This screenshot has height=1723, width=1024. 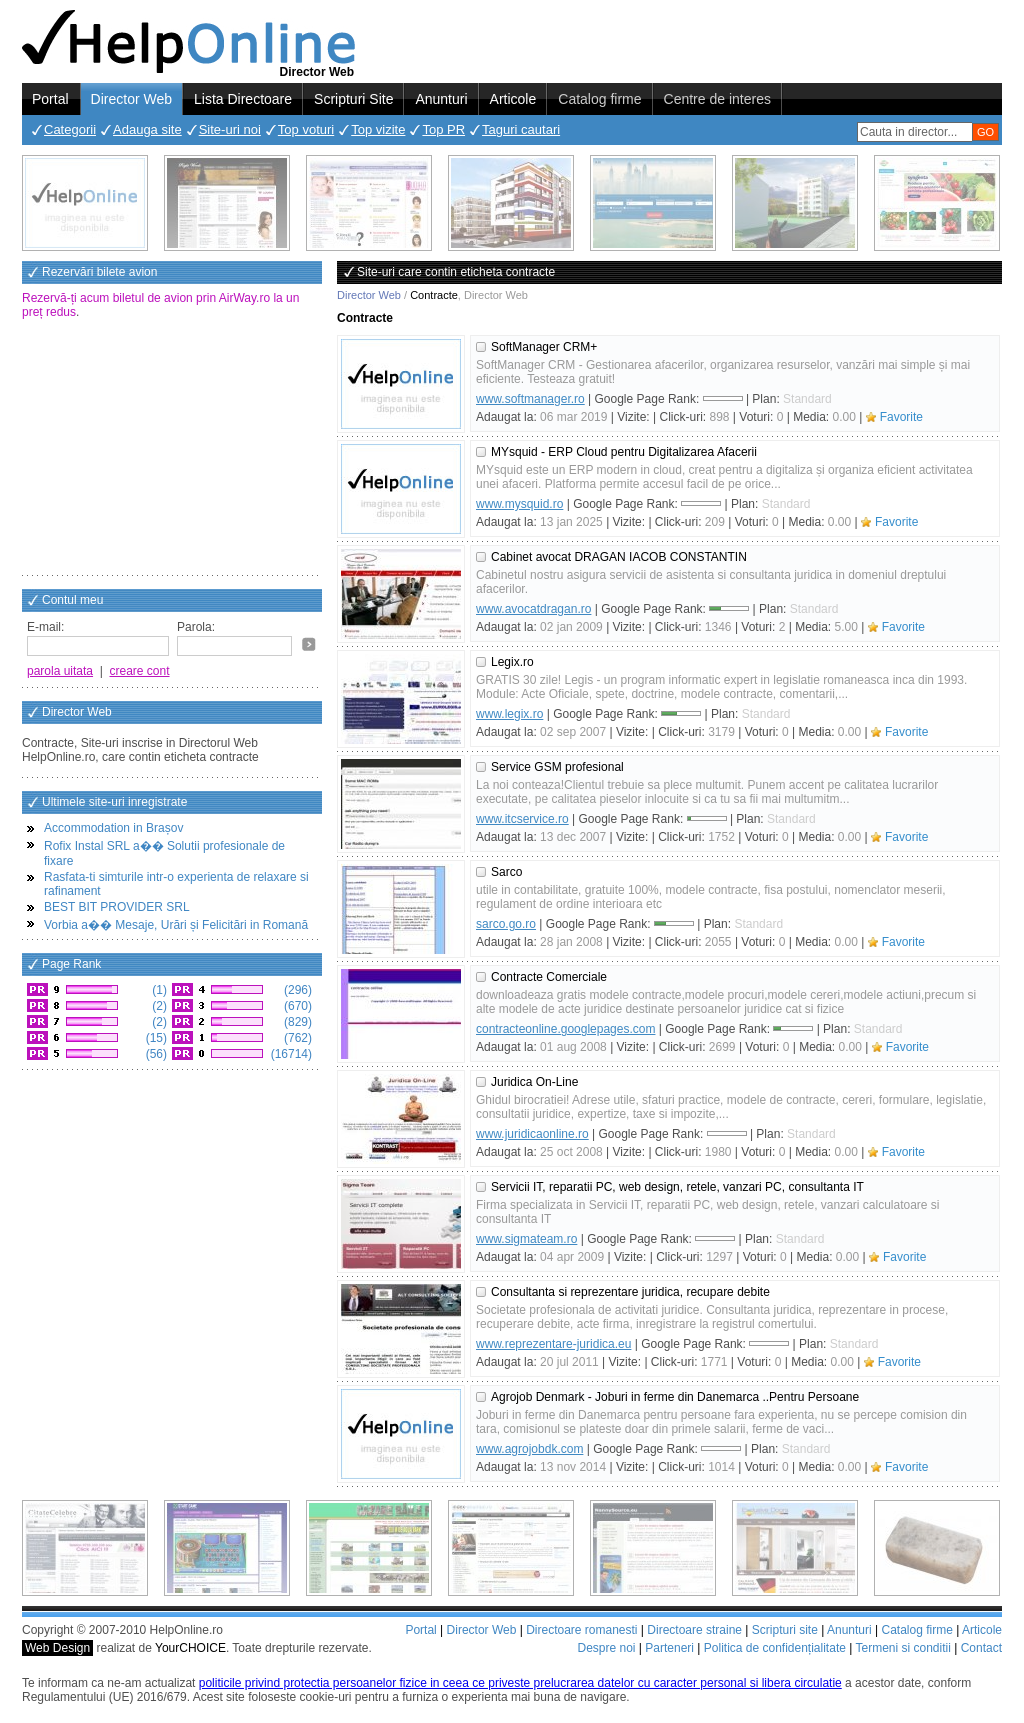 I want to click on Favorite, so click(x=901, y=417).